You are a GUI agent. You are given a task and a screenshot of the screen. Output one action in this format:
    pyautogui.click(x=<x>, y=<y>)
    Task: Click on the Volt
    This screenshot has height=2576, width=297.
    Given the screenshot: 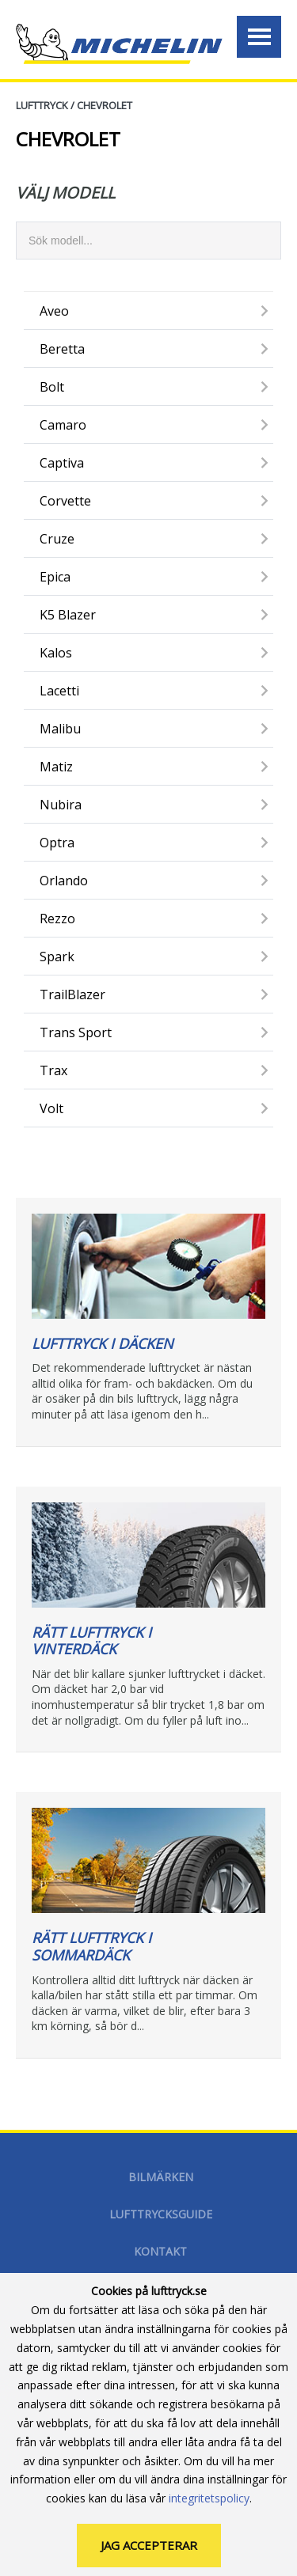 What is the action you would take?
    pyautogui.click(x=51, y=1108)
    